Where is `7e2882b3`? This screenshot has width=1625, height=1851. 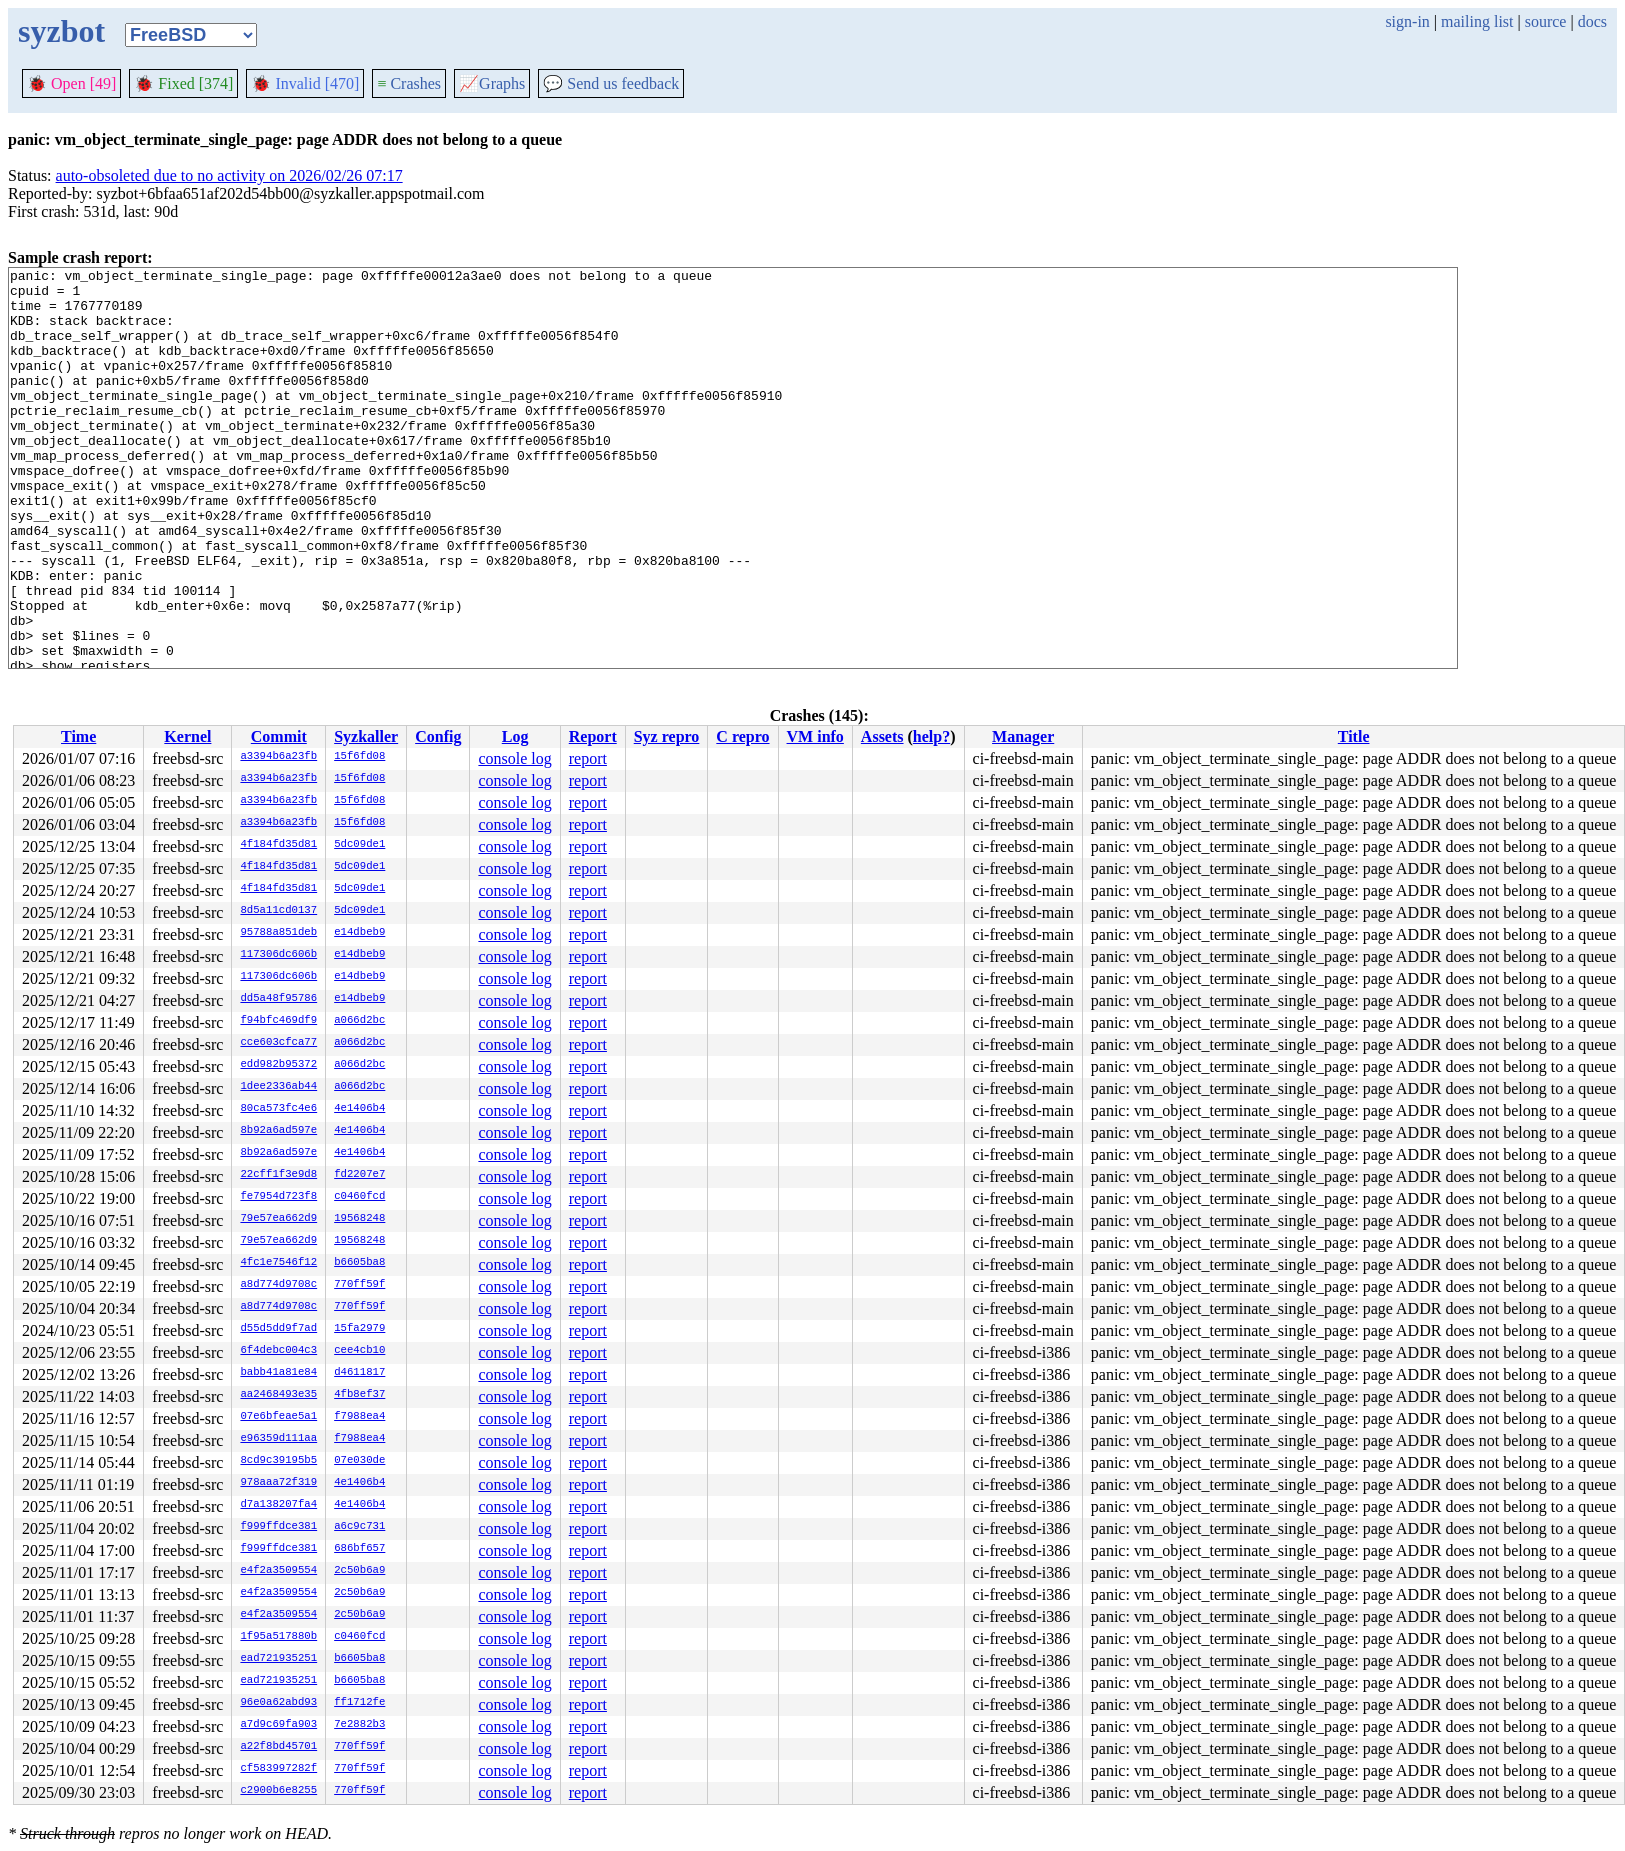
7e2882b3 is located at coordinates (359, 1725).